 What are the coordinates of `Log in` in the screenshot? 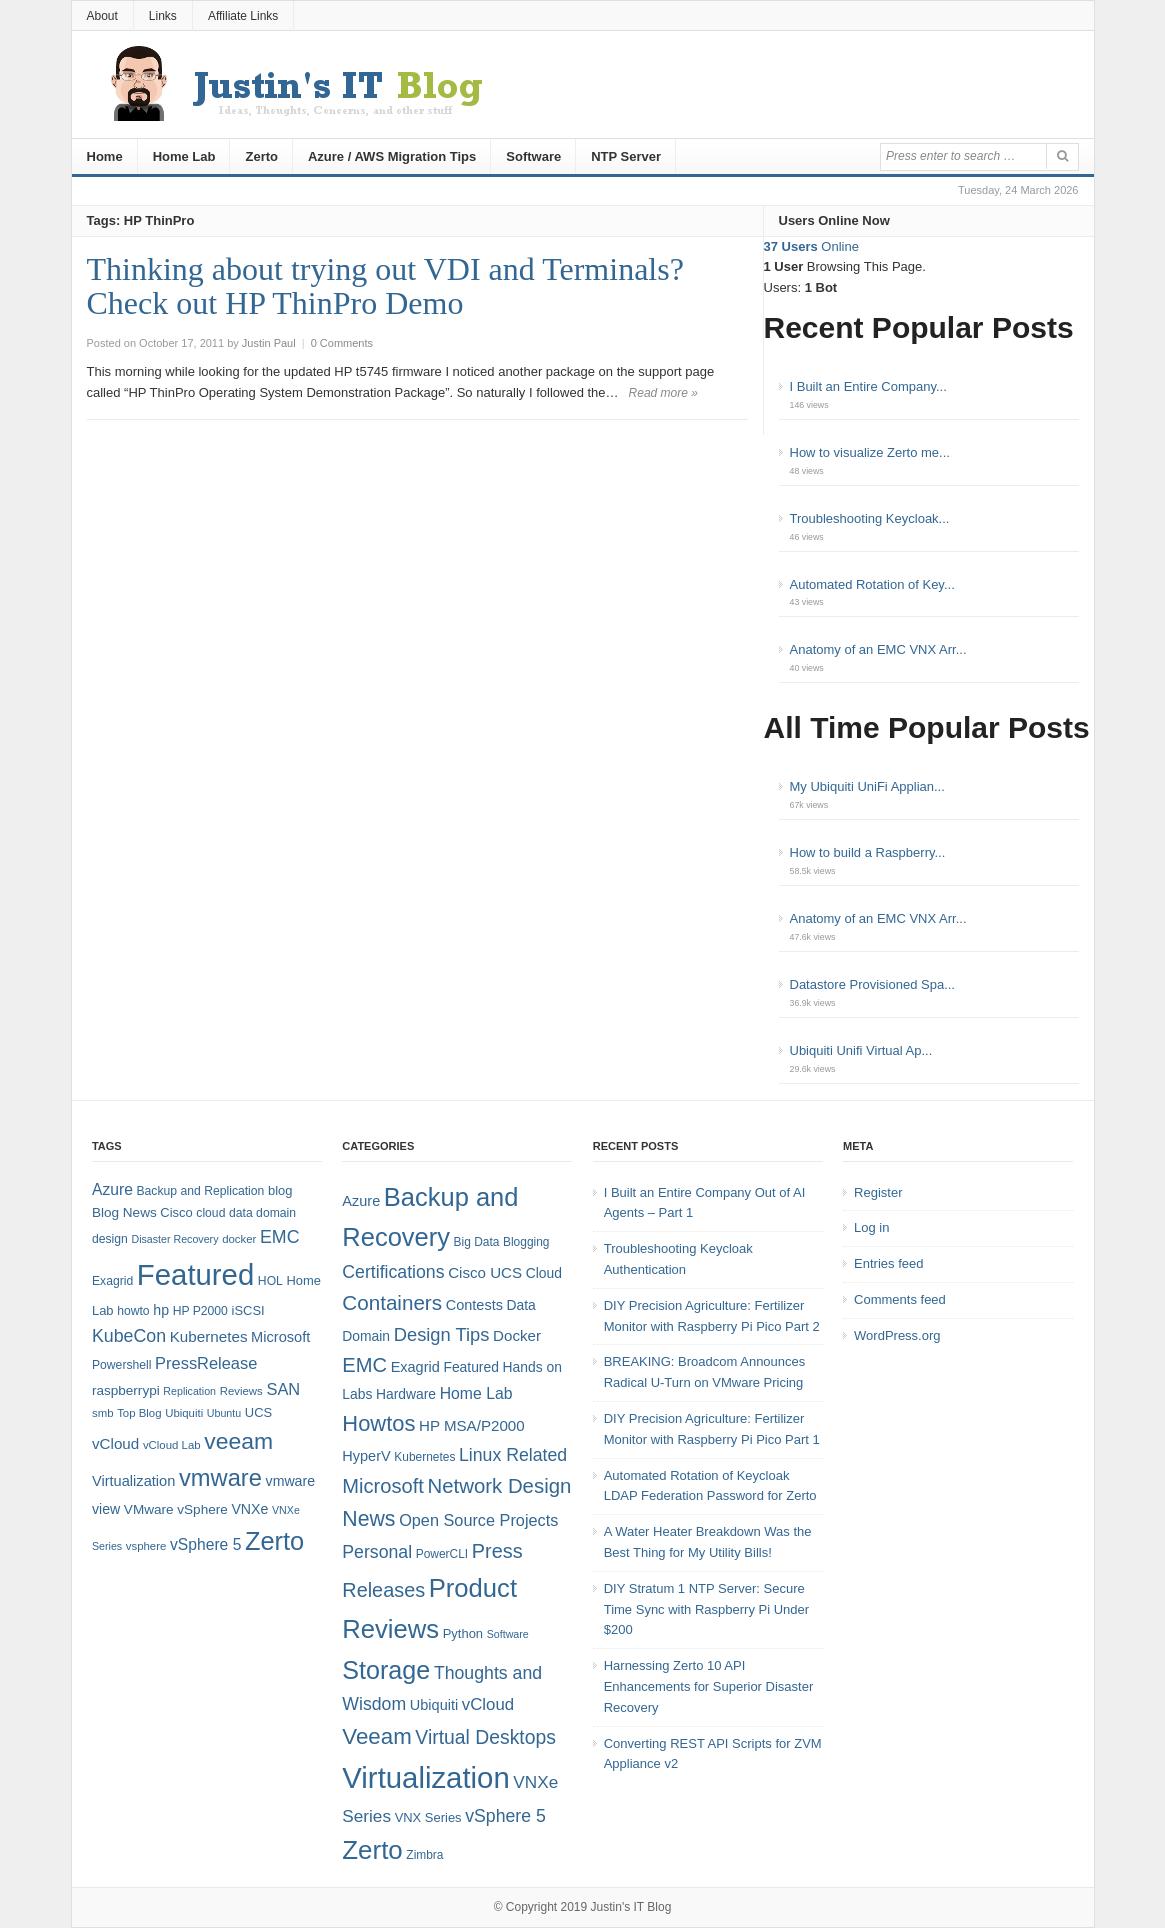 It's located at (871, 1227).